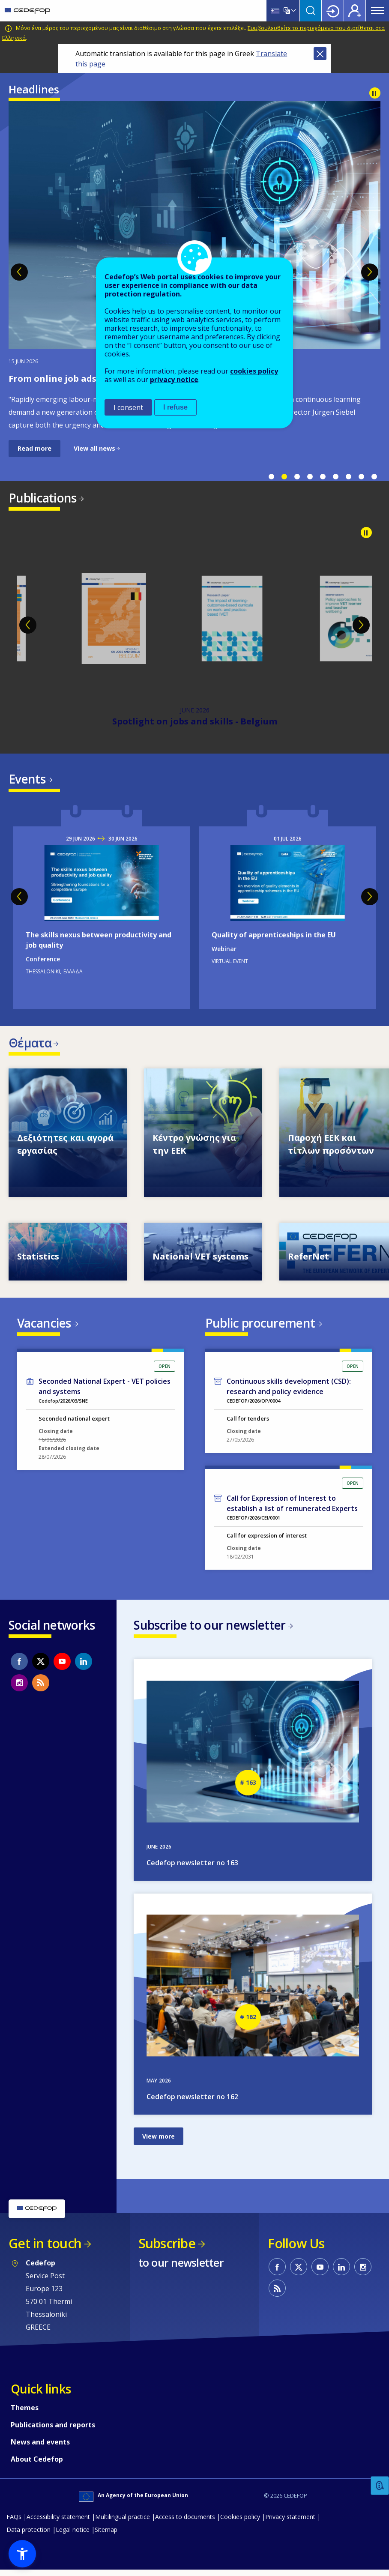 This screenshot has height=2576, width=389. What do you see at coordinates (40, 1666) in the screenshot?
I see `CEDEFOP on Twitter` at bounding box center [40, 1666].